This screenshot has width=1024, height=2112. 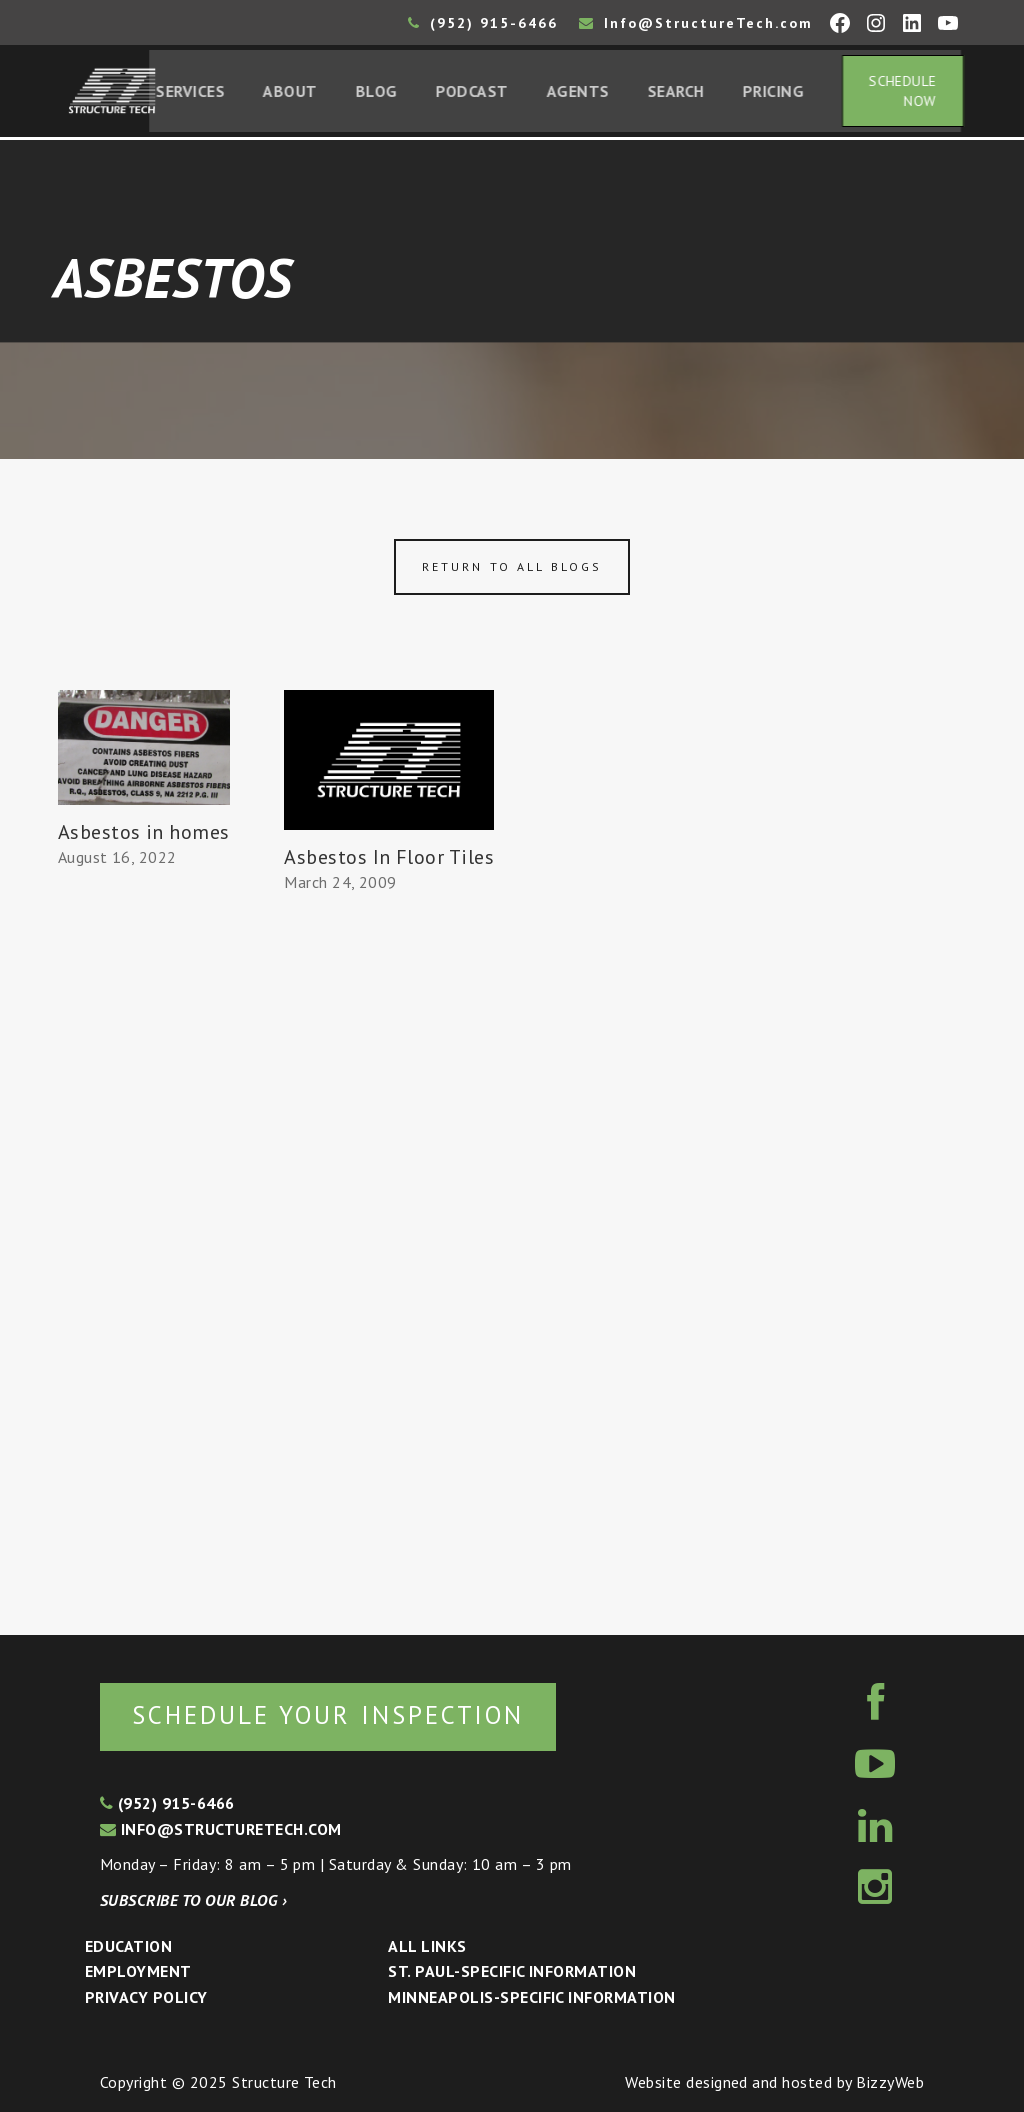 What do you see at coordinates (696, 23) in the screenshot?
I see `Info@StructureTech.com` at bounding box center [696, 23].